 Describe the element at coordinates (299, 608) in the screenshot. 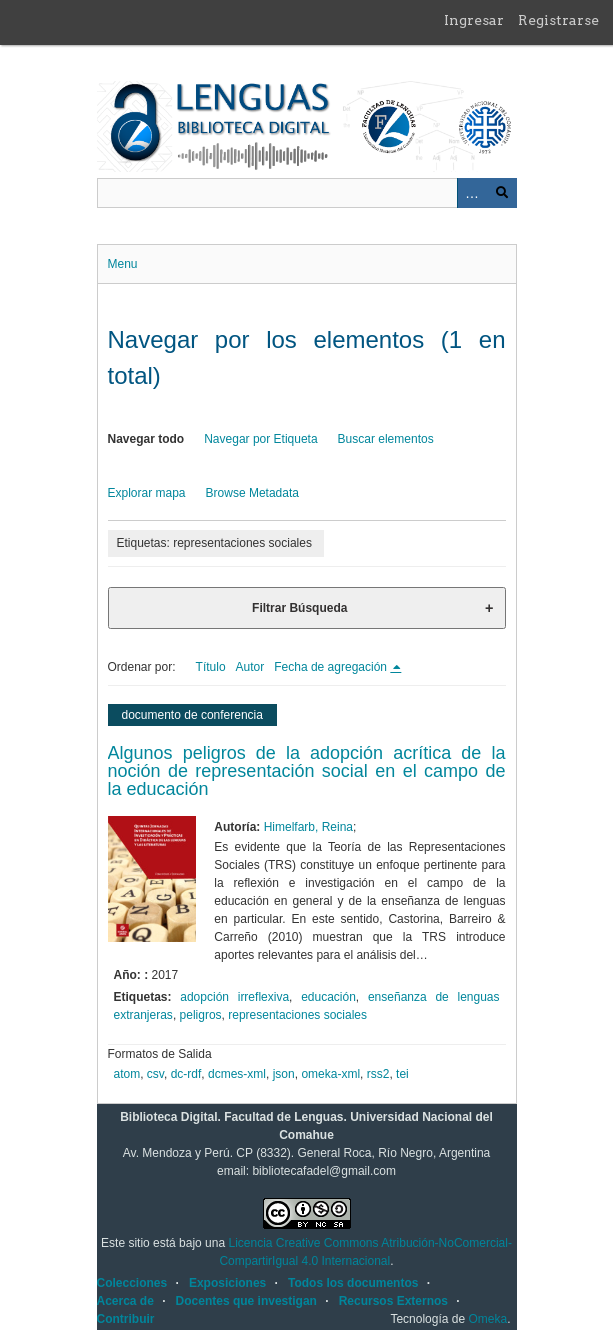

I see `Filtrar Búsqueda` at that location.